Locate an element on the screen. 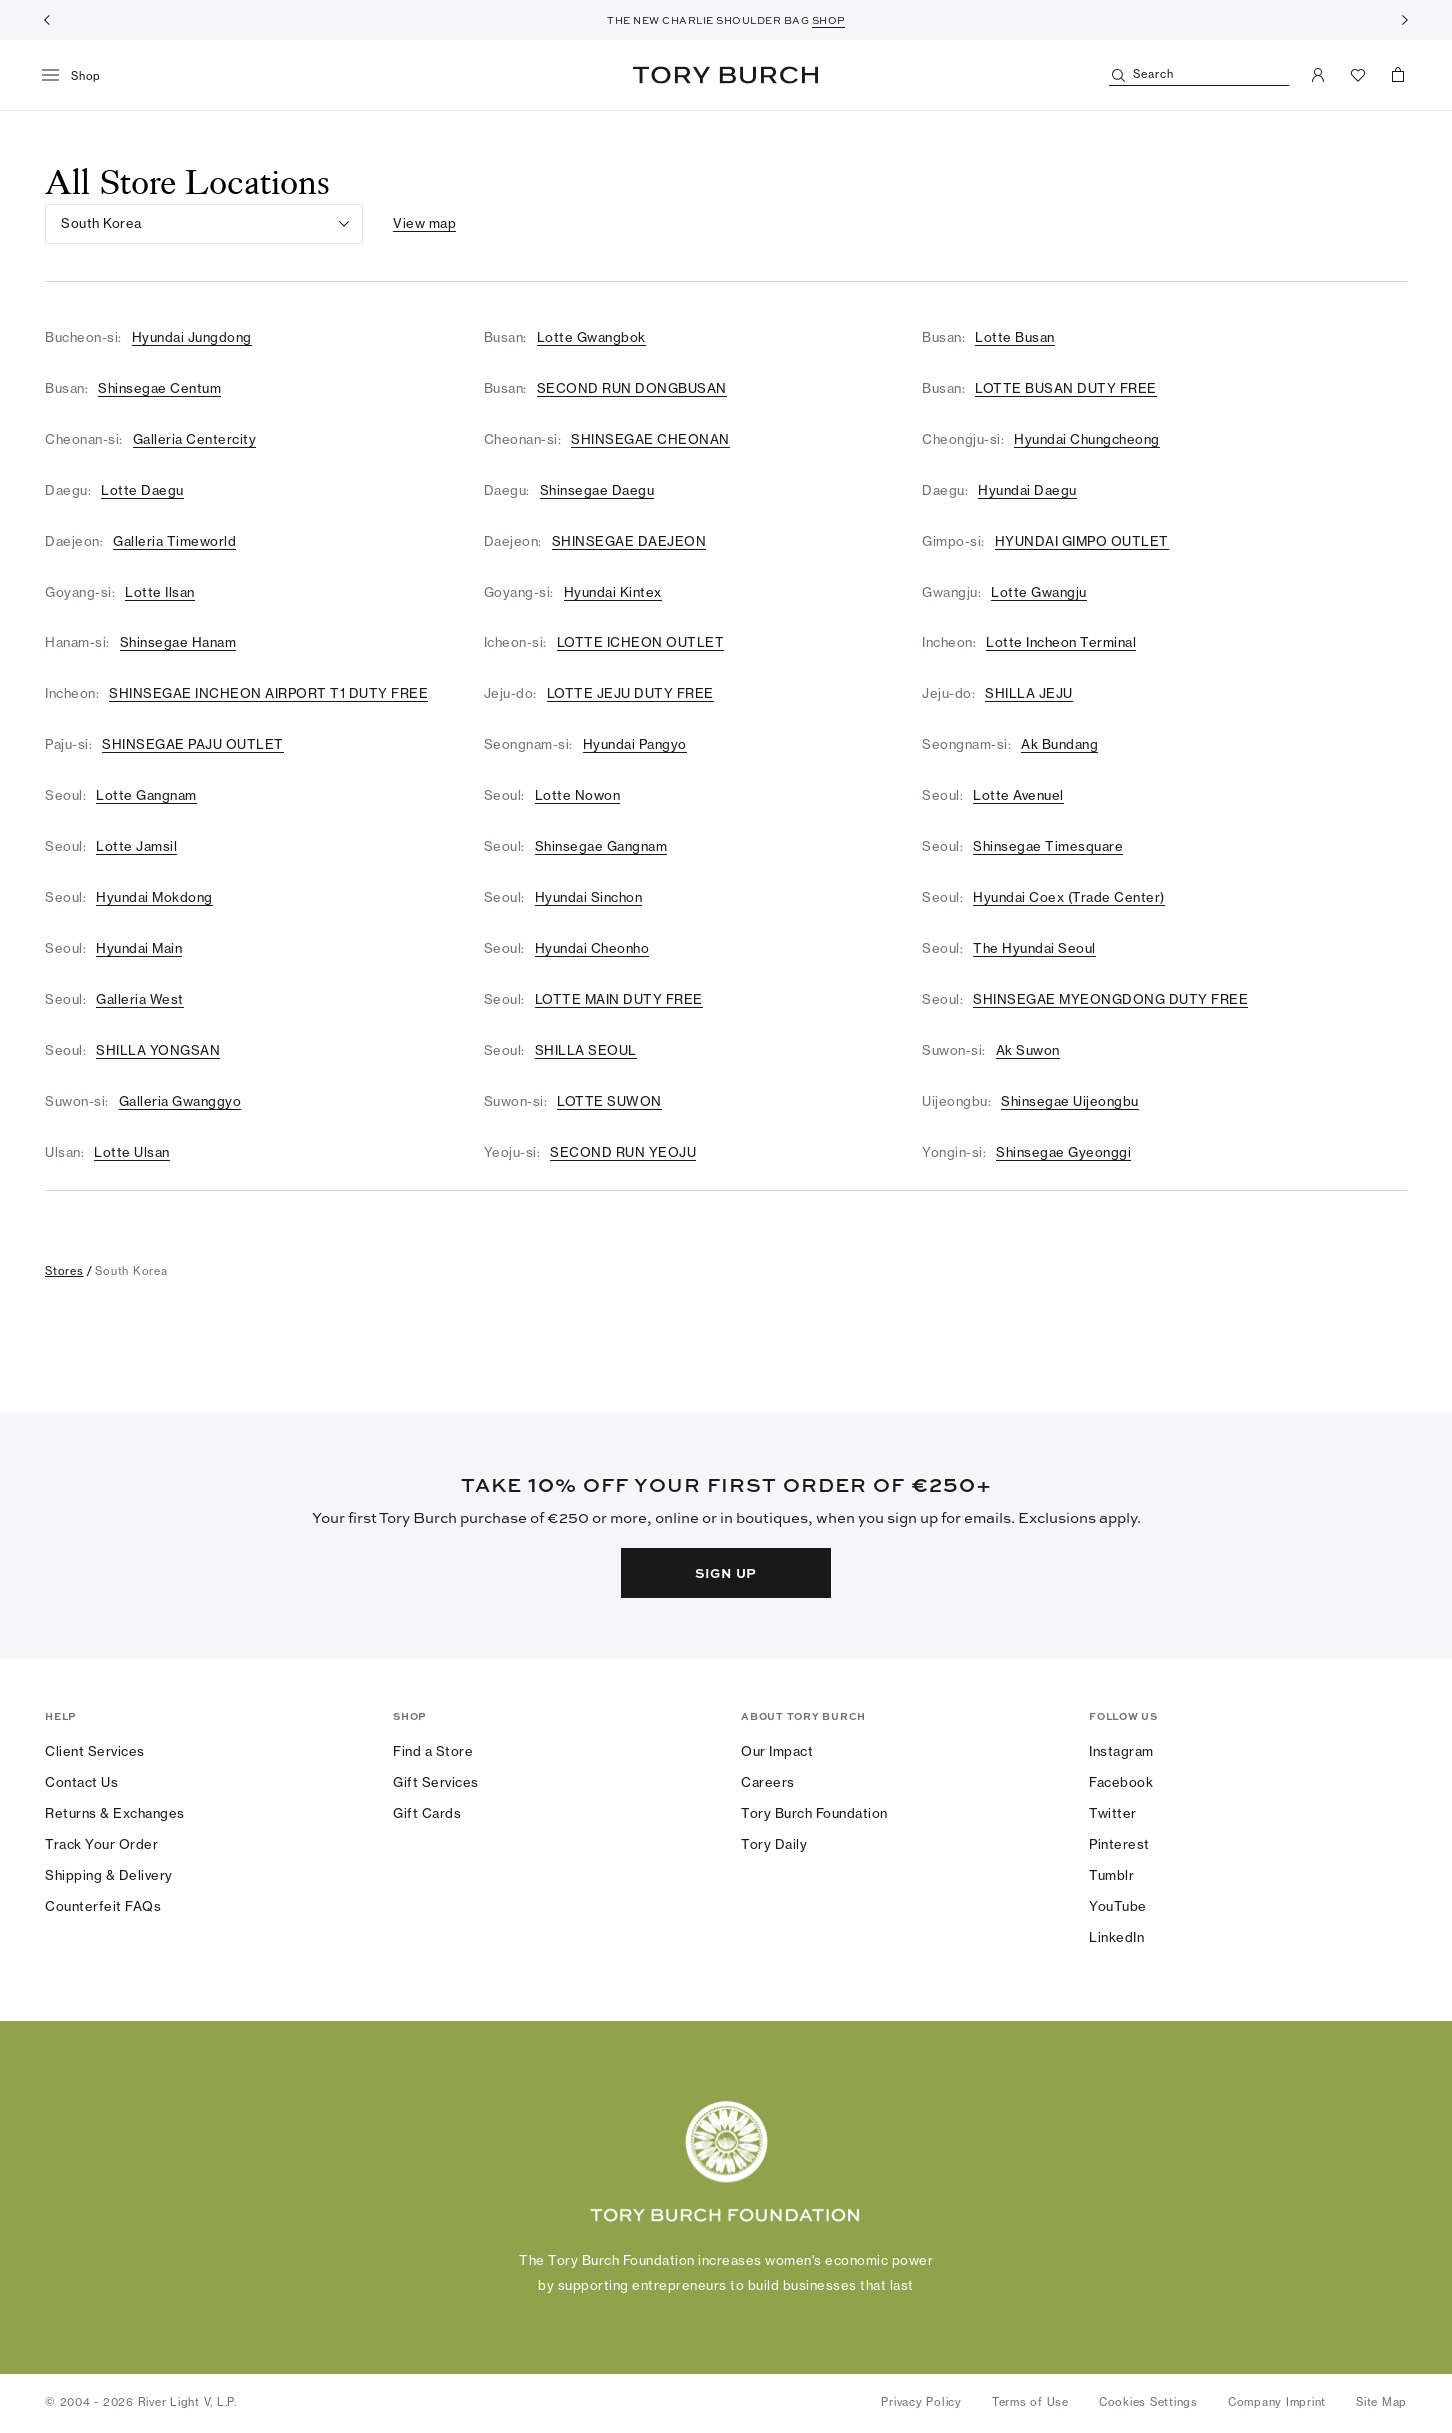 The image size is (1452, 2433). SECOND RUN DONGBUSAN is located at coordinates (632, 388).